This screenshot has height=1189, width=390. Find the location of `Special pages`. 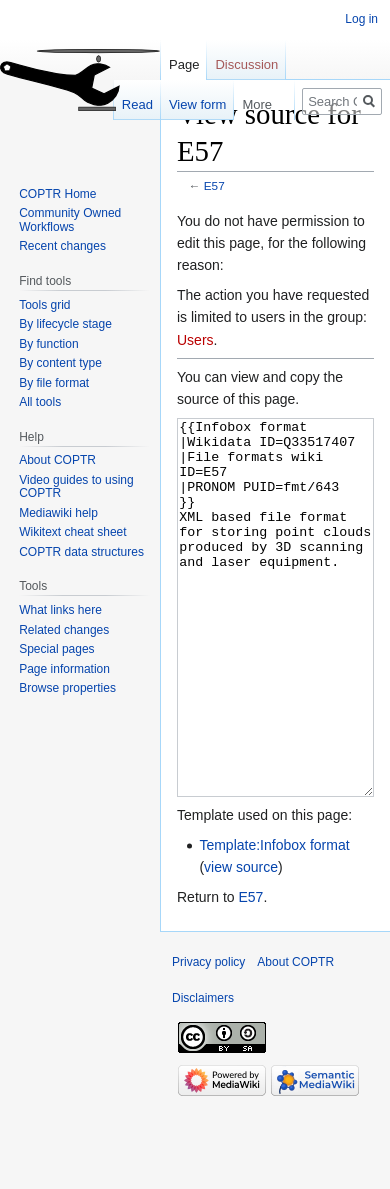

Special pages is located at coordinates (56, 649).